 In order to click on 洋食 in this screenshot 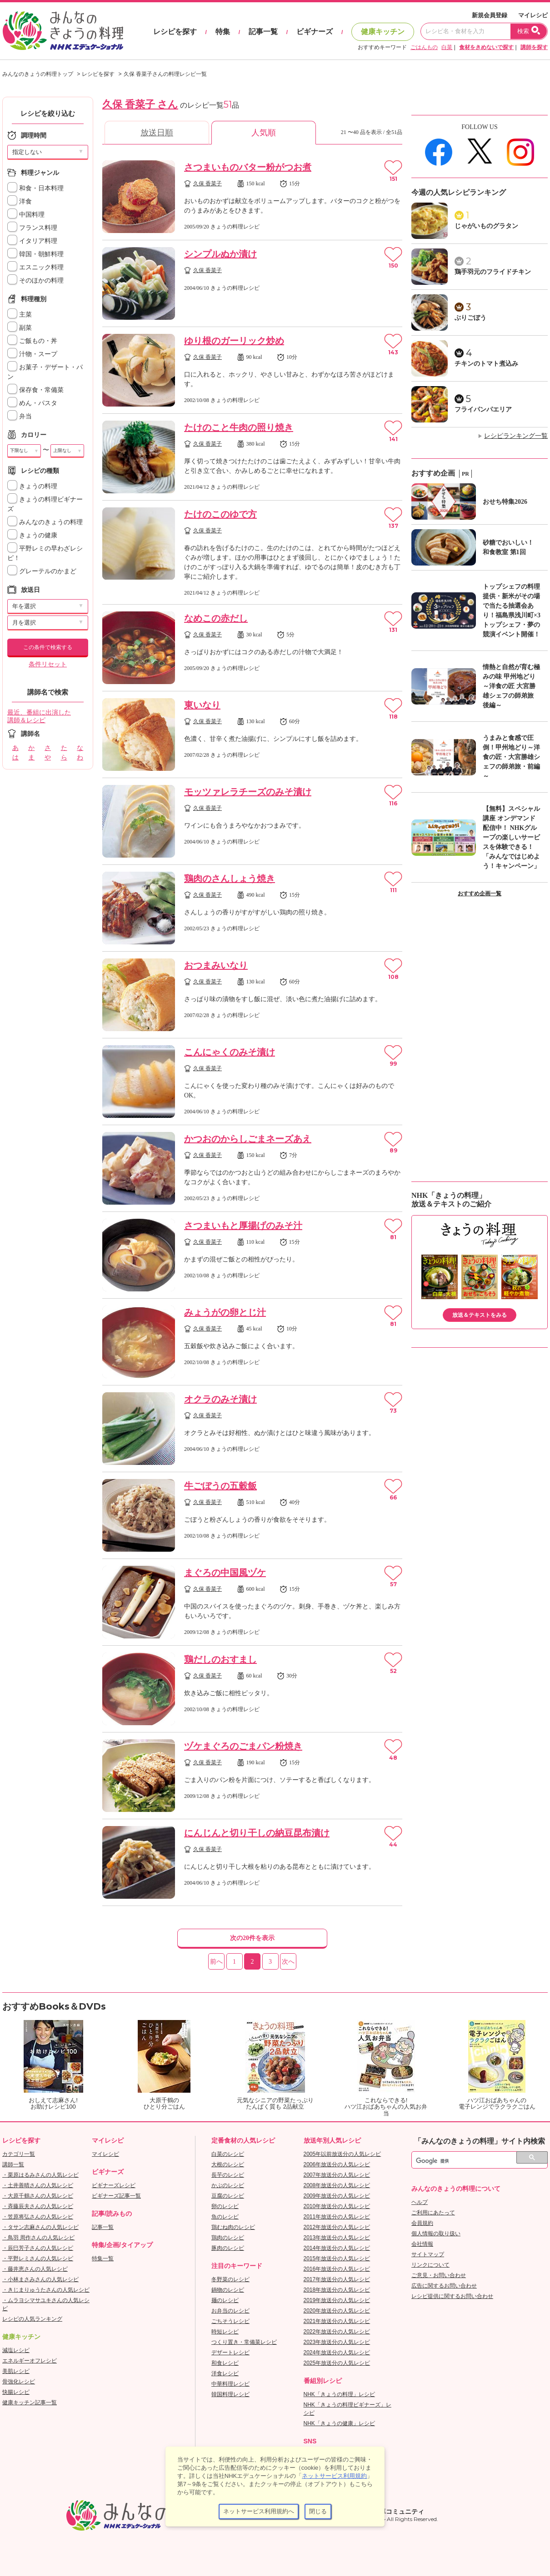, I will do `click(19, 201)`.